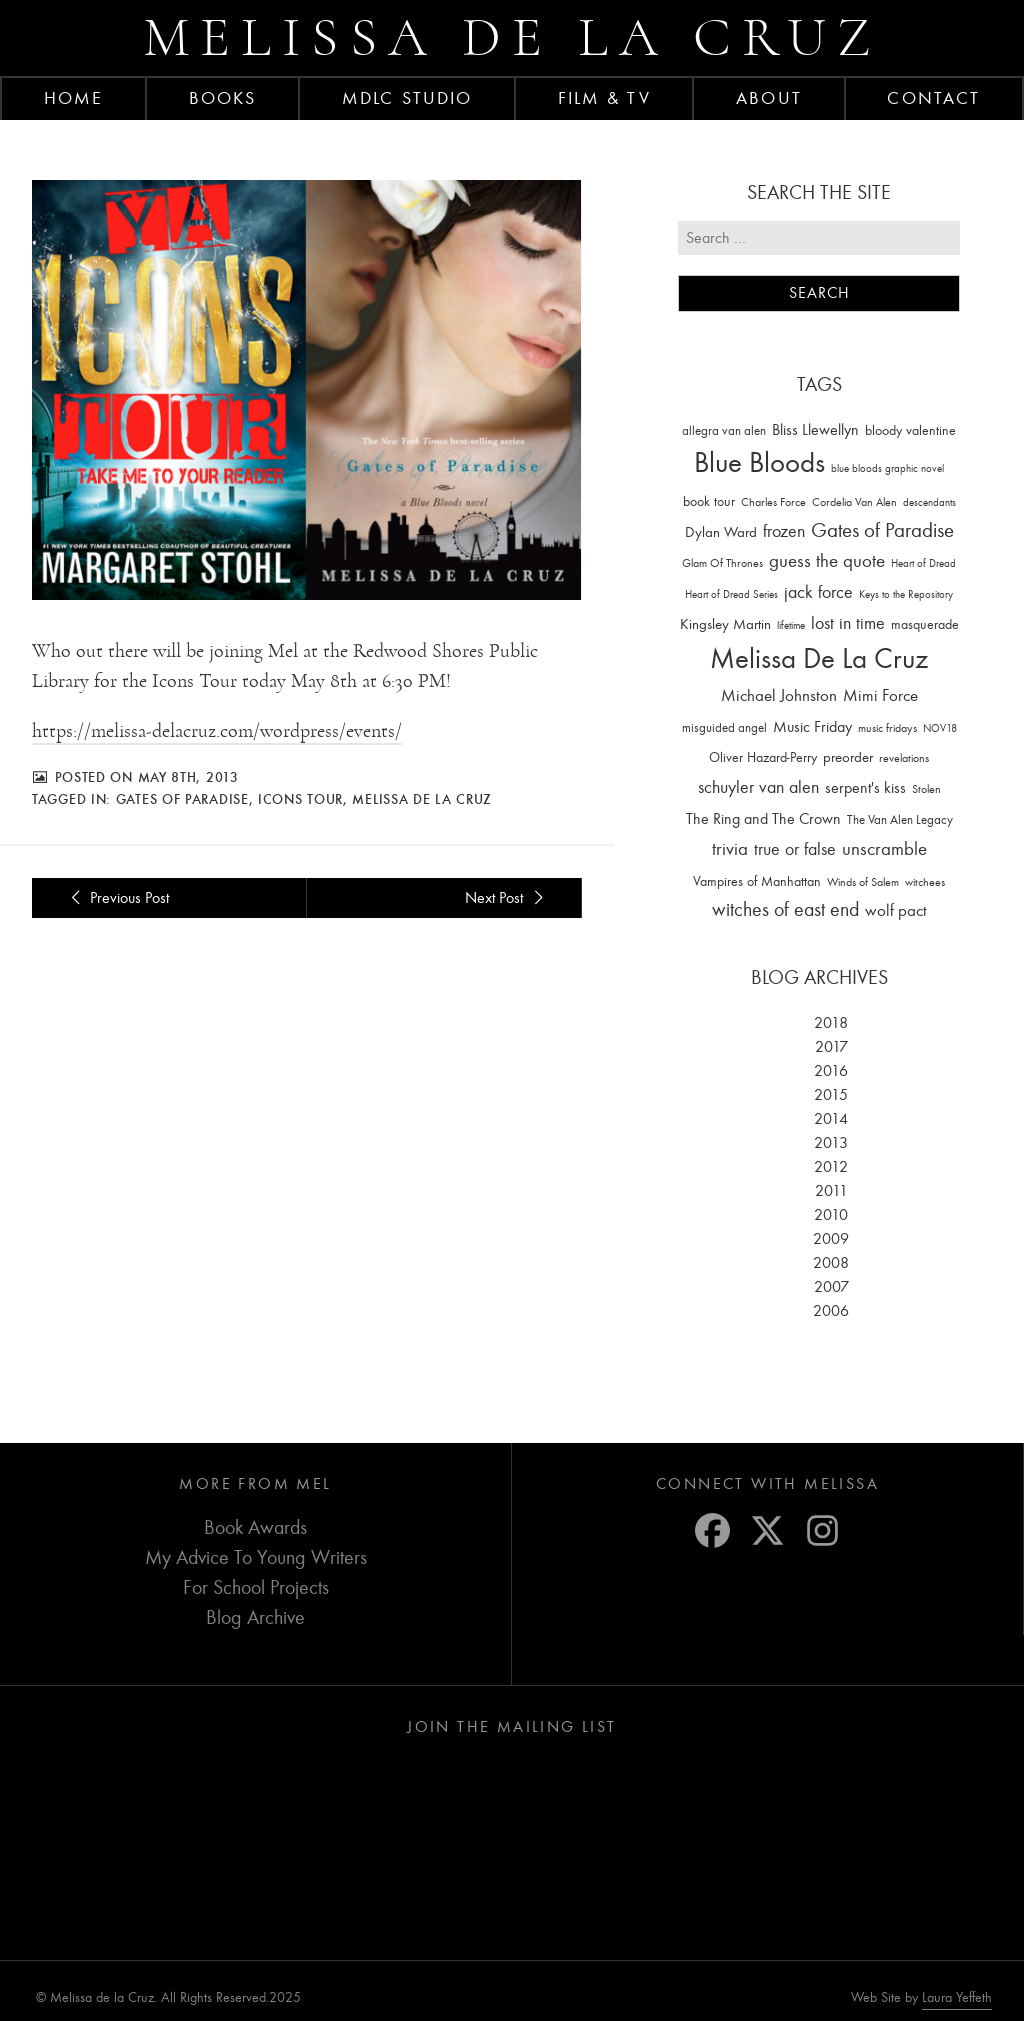 The width and height of the screenshot is (1024, 2021). Describe the element at coordinates (512, 37) in the screenshot. I see `Melissa de la Cruz` at that location.